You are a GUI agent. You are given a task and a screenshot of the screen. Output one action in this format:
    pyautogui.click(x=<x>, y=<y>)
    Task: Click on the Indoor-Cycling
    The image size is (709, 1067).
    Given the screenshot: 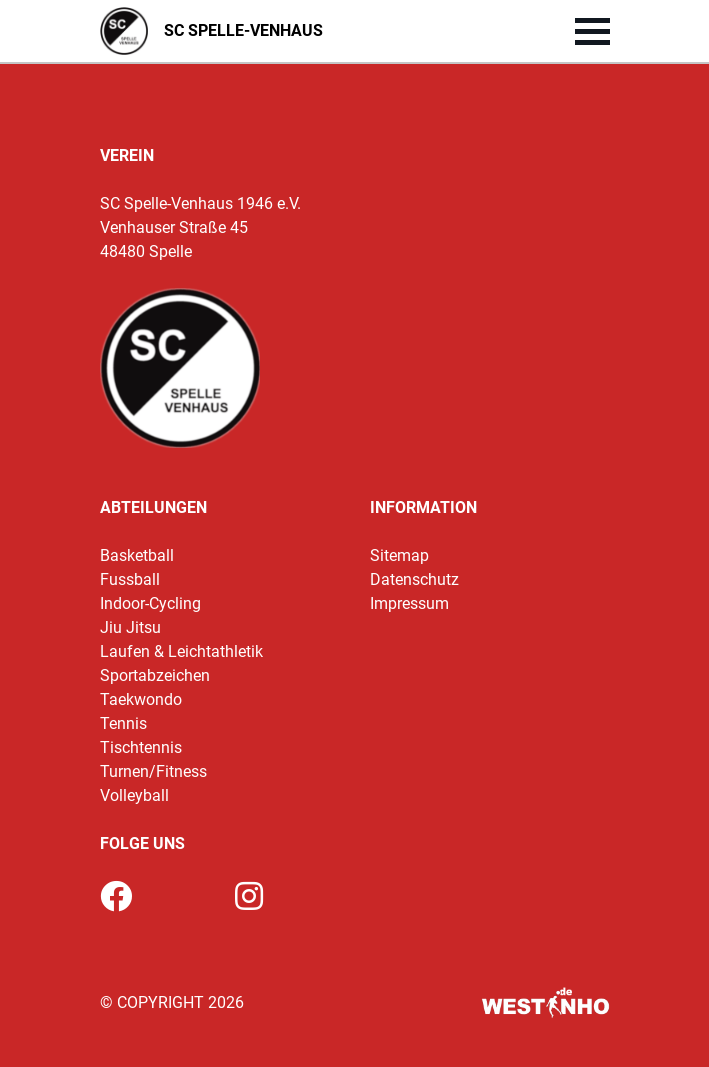 What is the action you would take?
    pyautogui.click(x=150, y=603)
    